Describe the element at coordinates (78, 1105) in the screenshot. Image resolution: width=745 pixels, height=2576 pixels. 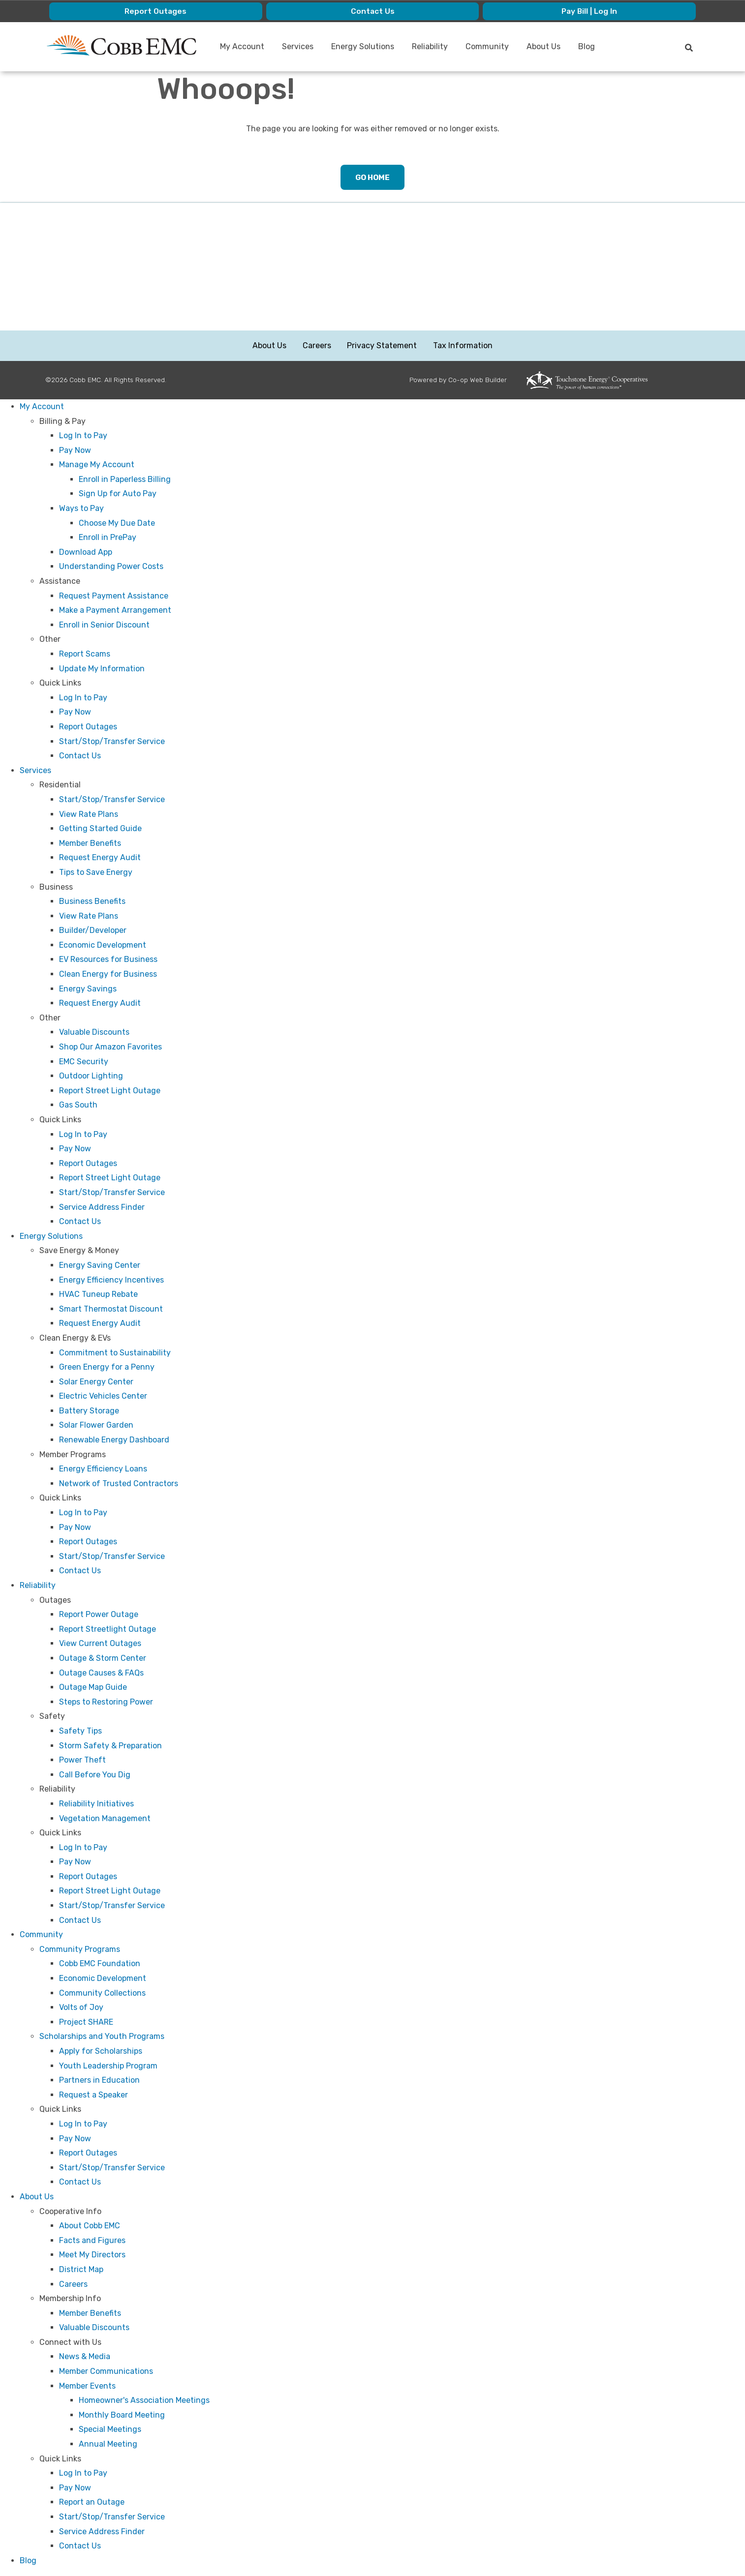
I see `Gas South` at that location.